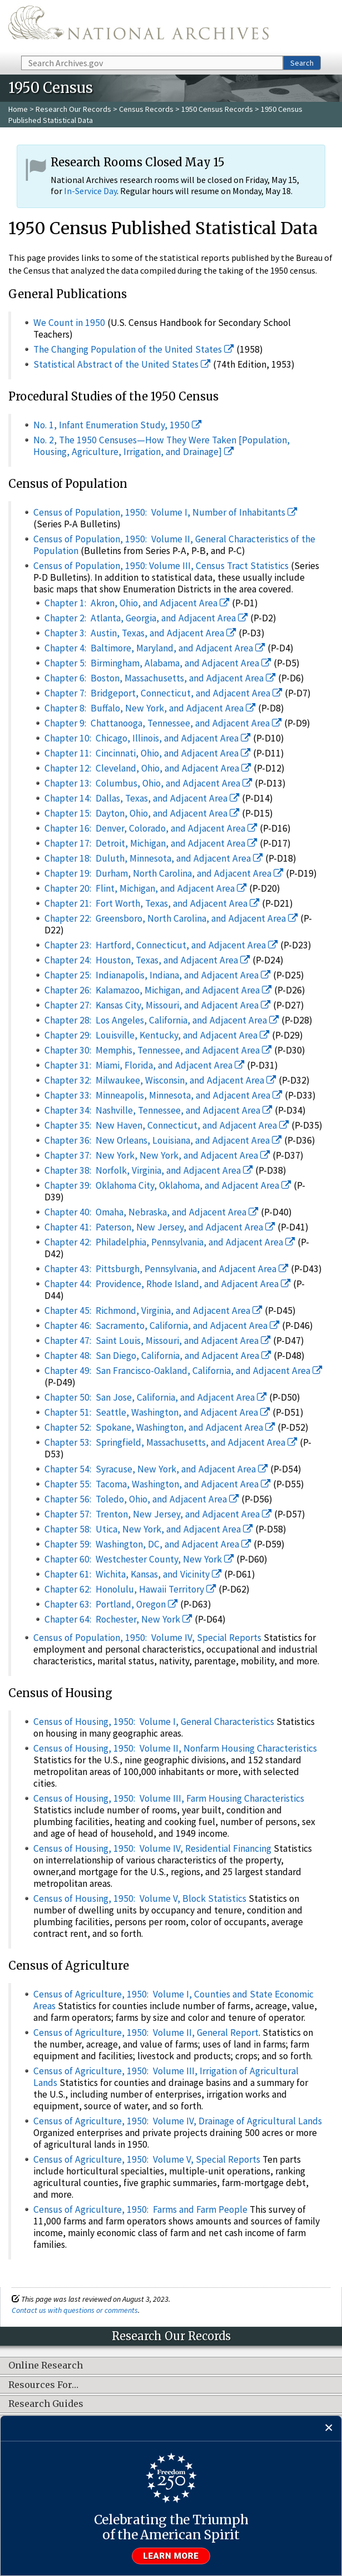 This screenshot has width=342, height=2576. What do you see at coordinates (173, 2000) in the screenshot?
I see `Census of Agriculture, 1950: Volume I, Counties and State Economic Areas` at bounding box center [173, 2000].